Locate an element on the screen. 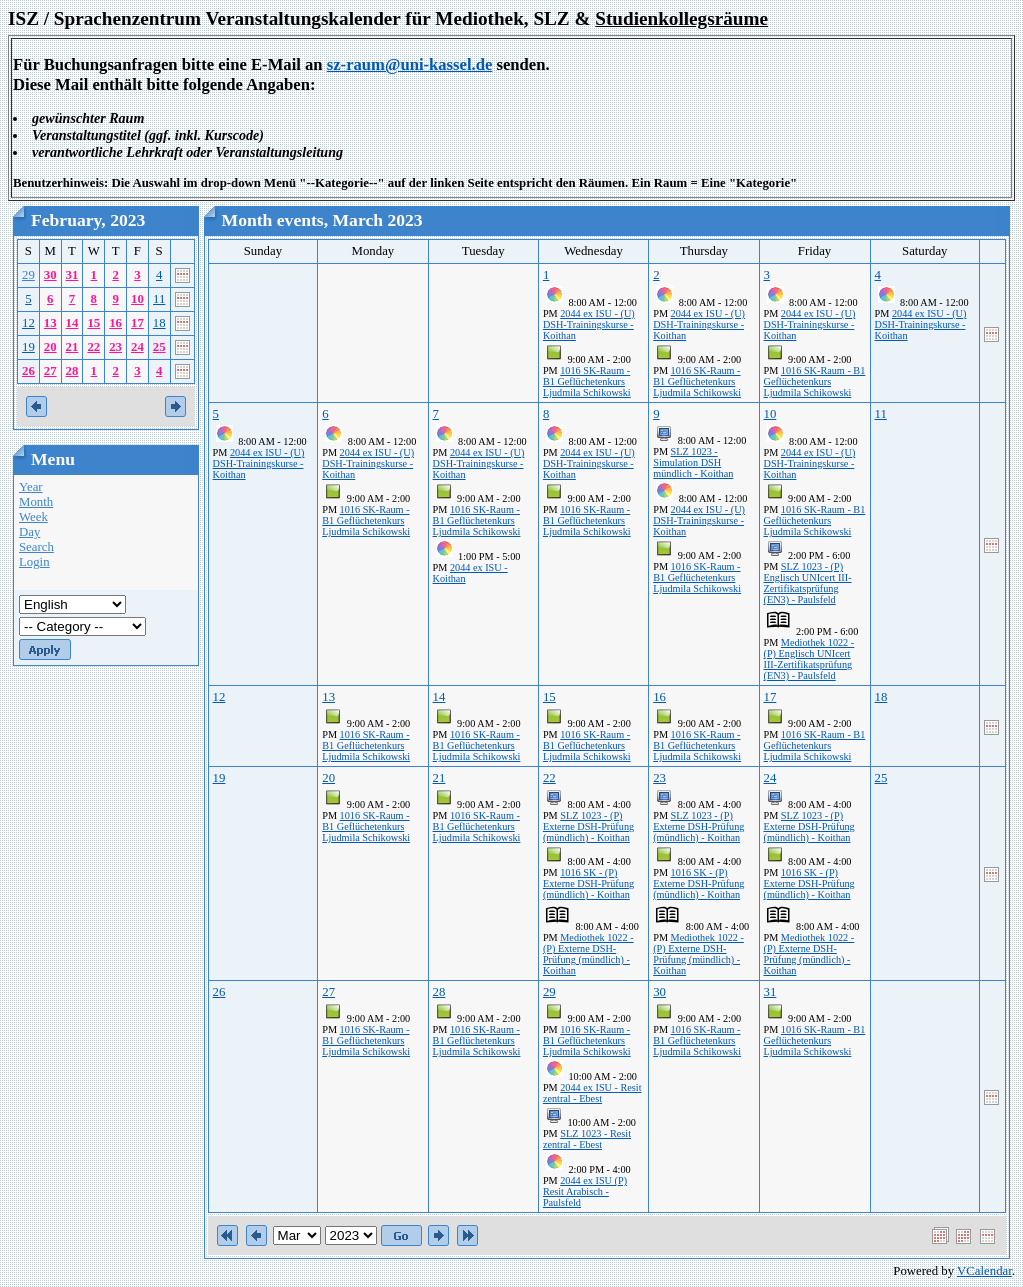 This screenshot has height=1287, width=1023. 15 is located at coordinates (93, 323).